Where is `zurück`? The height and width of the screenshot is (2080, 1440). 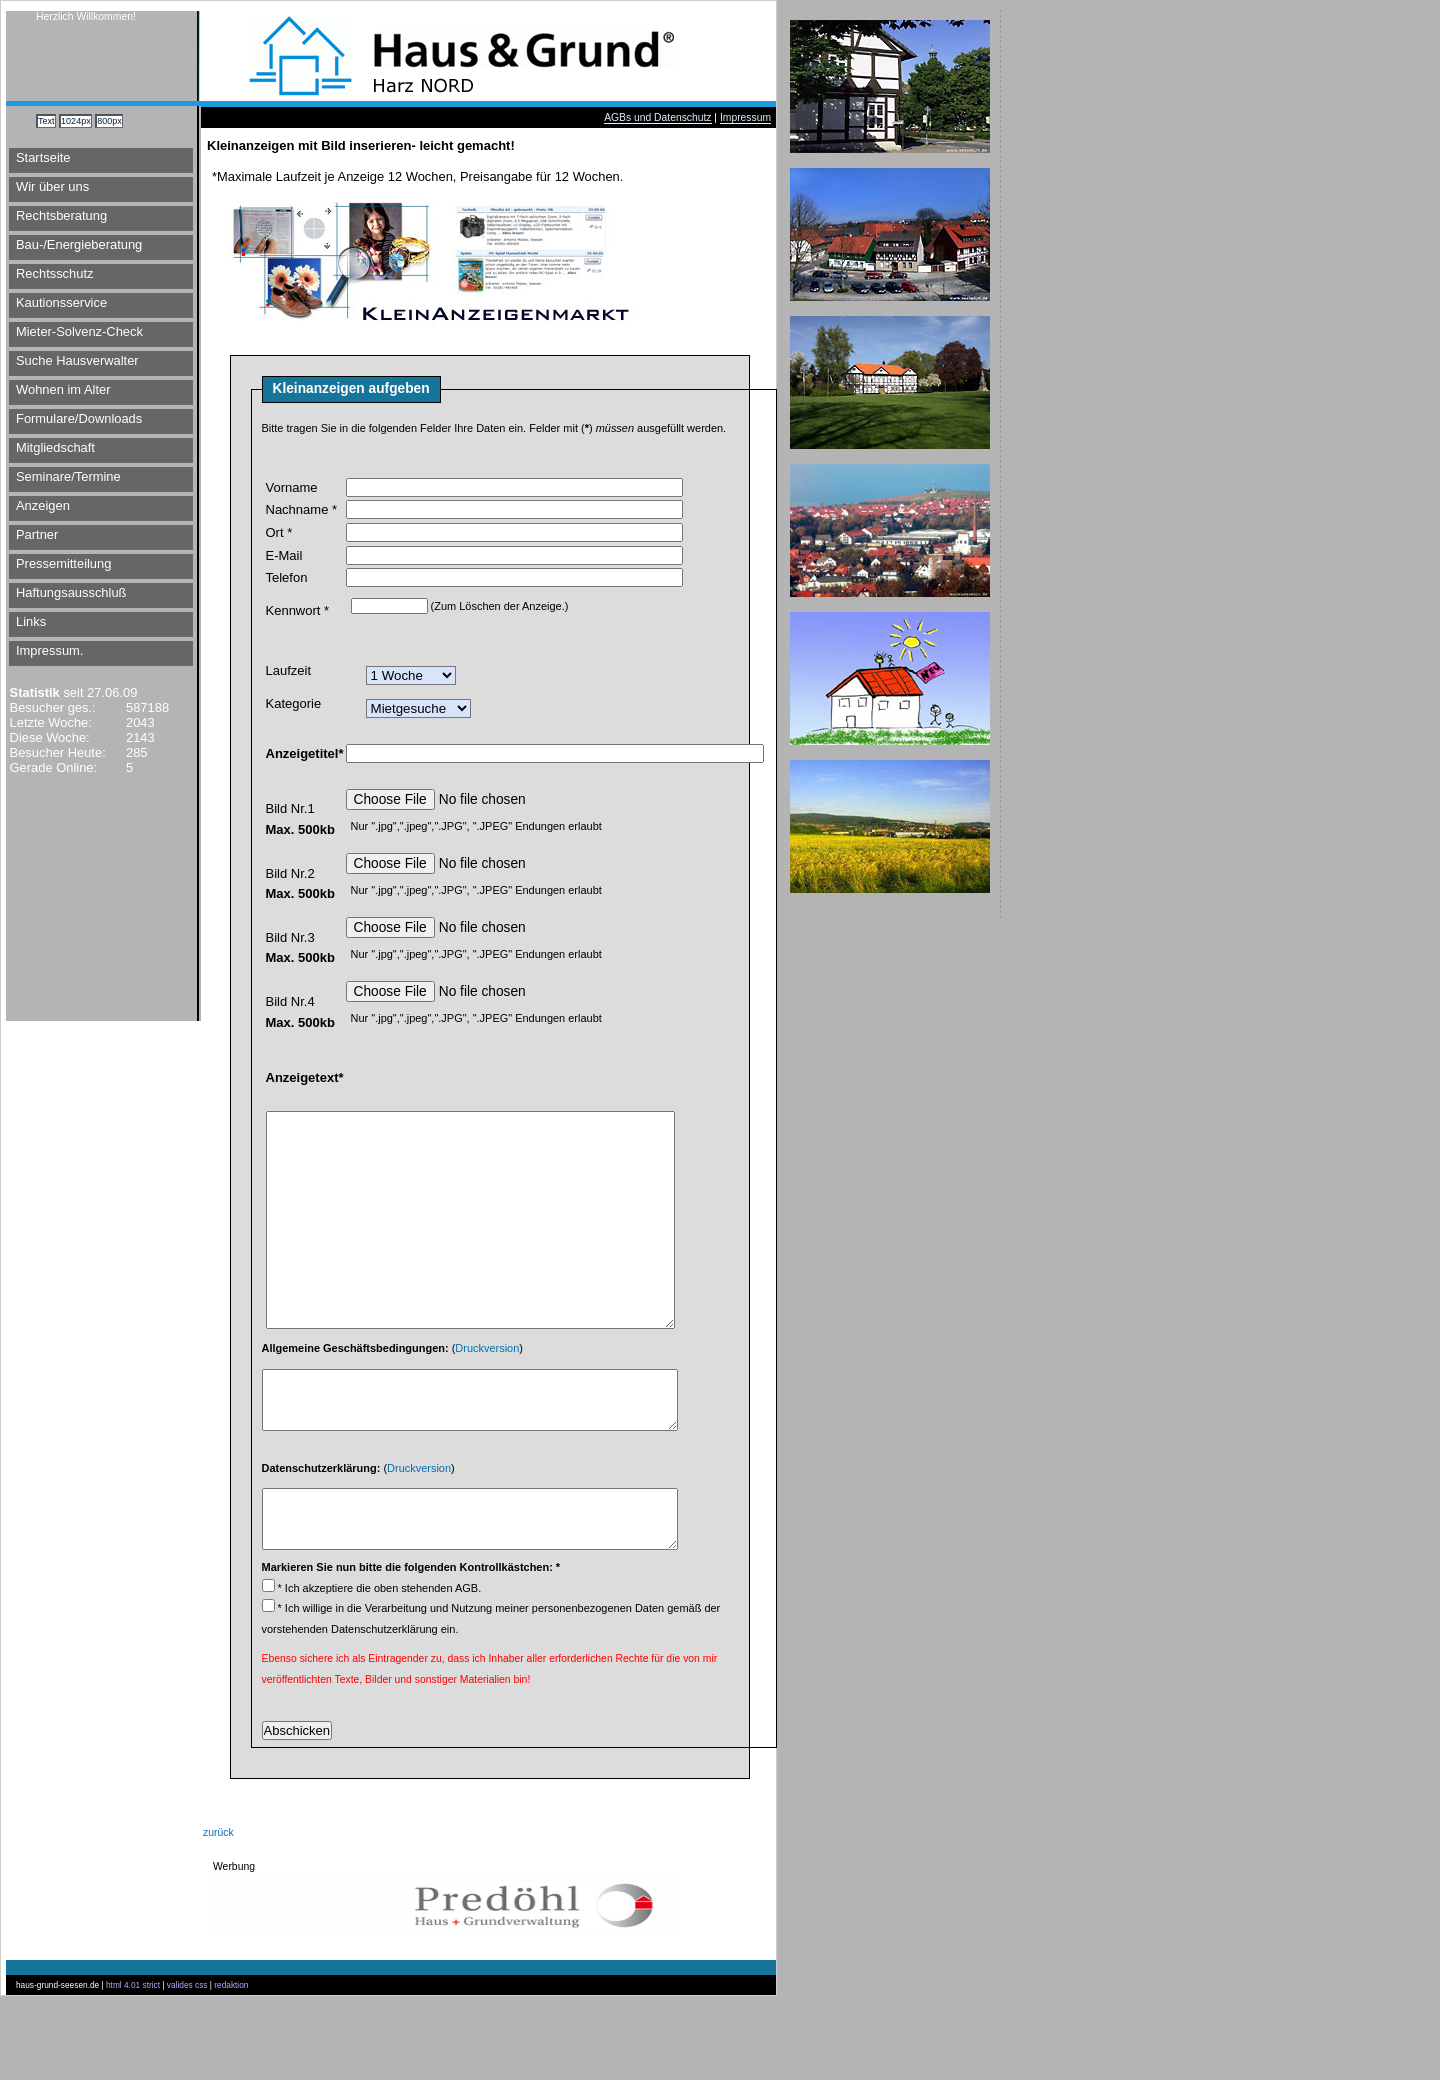
zurück is located at coordinates (218, 1916).